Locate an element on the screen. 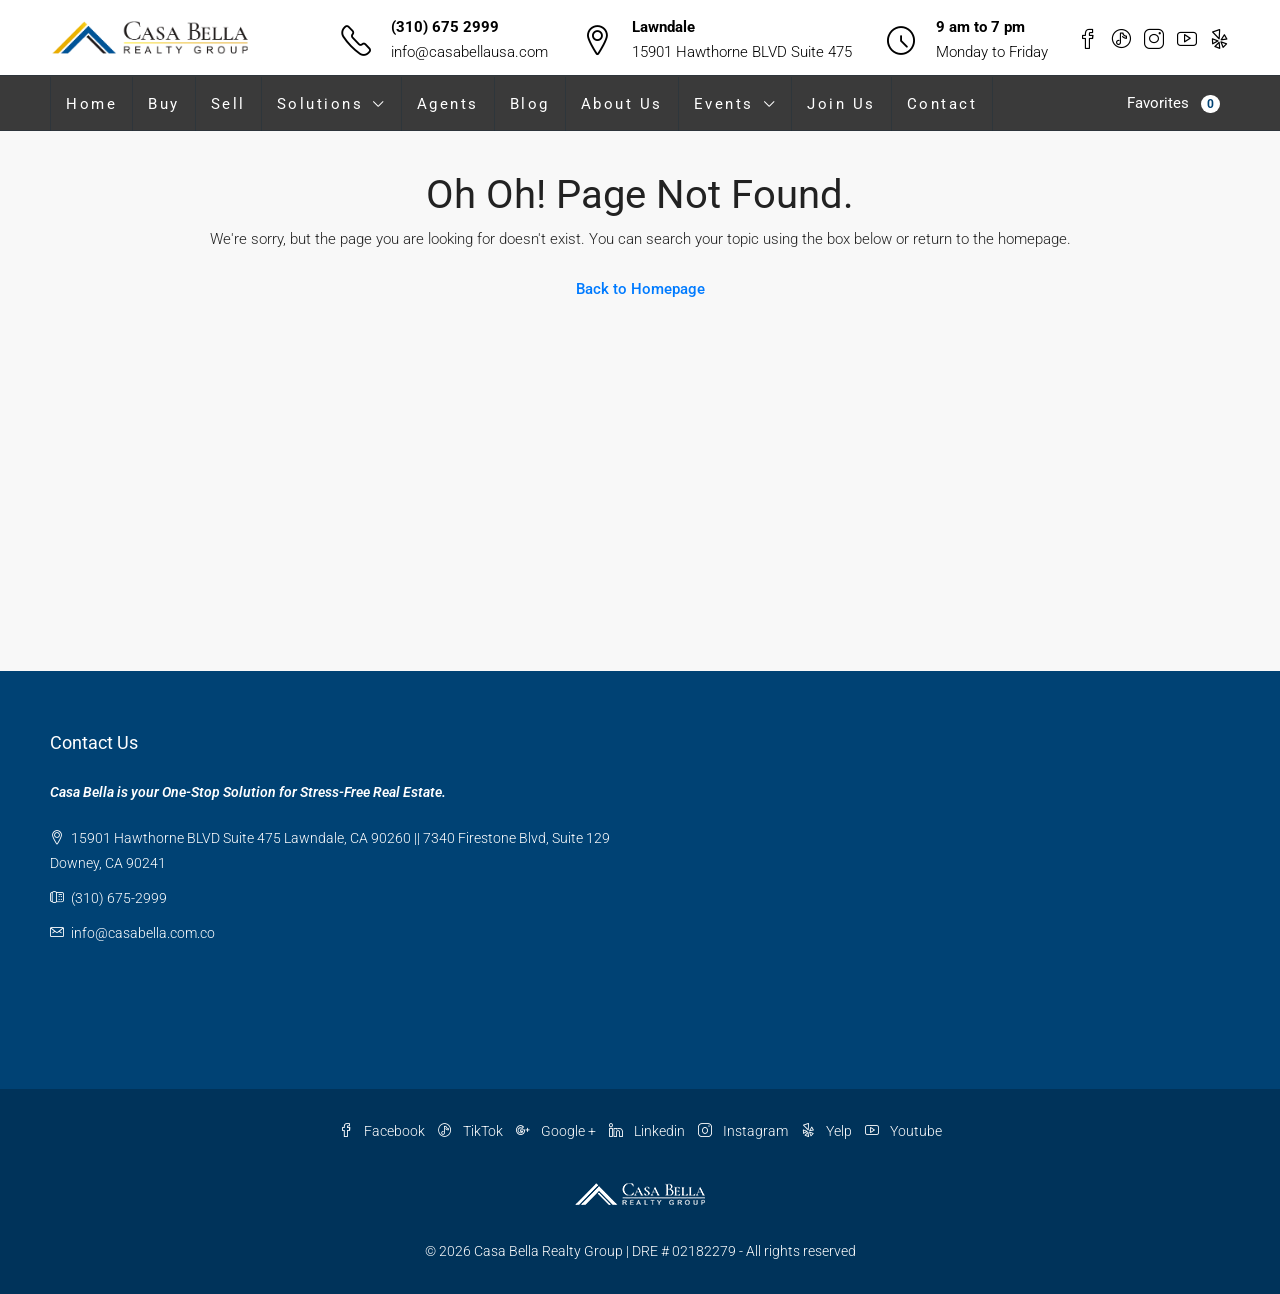  Yelp is located at coordinates (828, 1131).